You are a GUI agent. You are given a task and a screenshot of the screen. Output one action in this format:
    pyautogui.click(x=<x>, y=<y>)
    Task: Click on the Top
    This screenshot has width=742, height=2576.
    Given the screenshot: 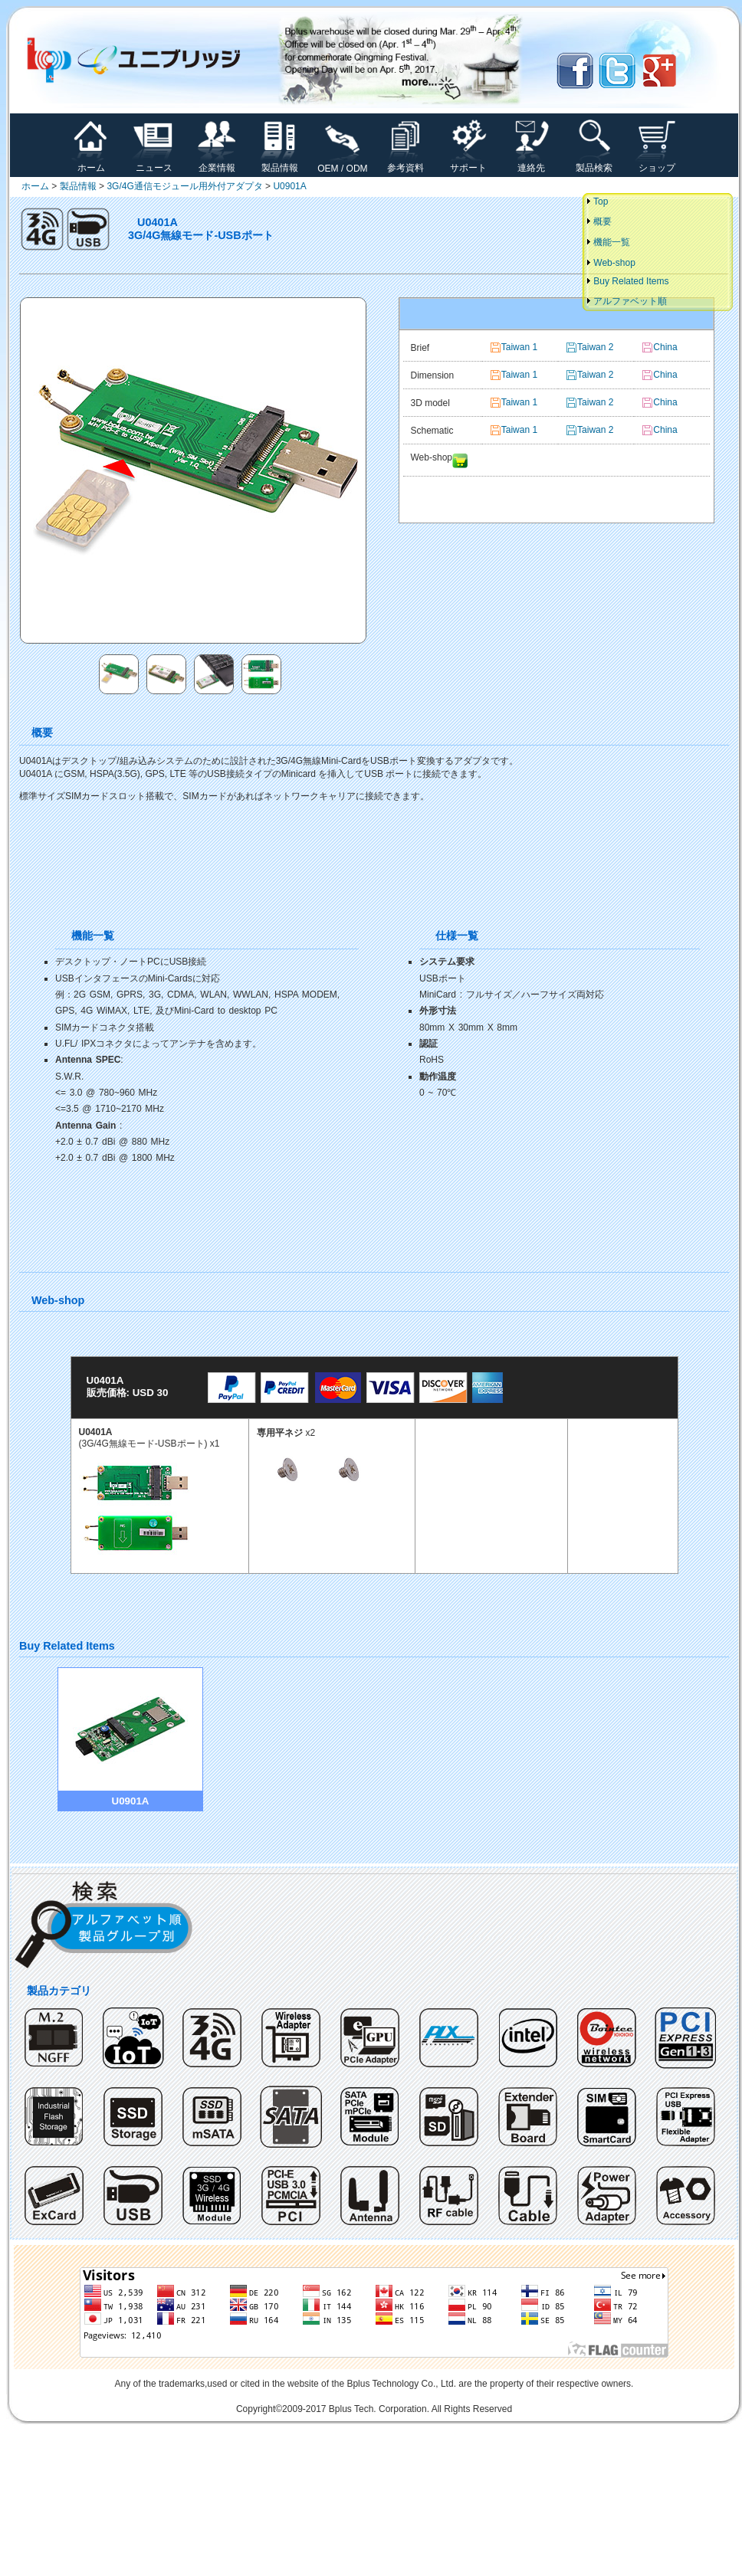 What is the action you would take?
    pyautogui.click(x=596, y=201)
    